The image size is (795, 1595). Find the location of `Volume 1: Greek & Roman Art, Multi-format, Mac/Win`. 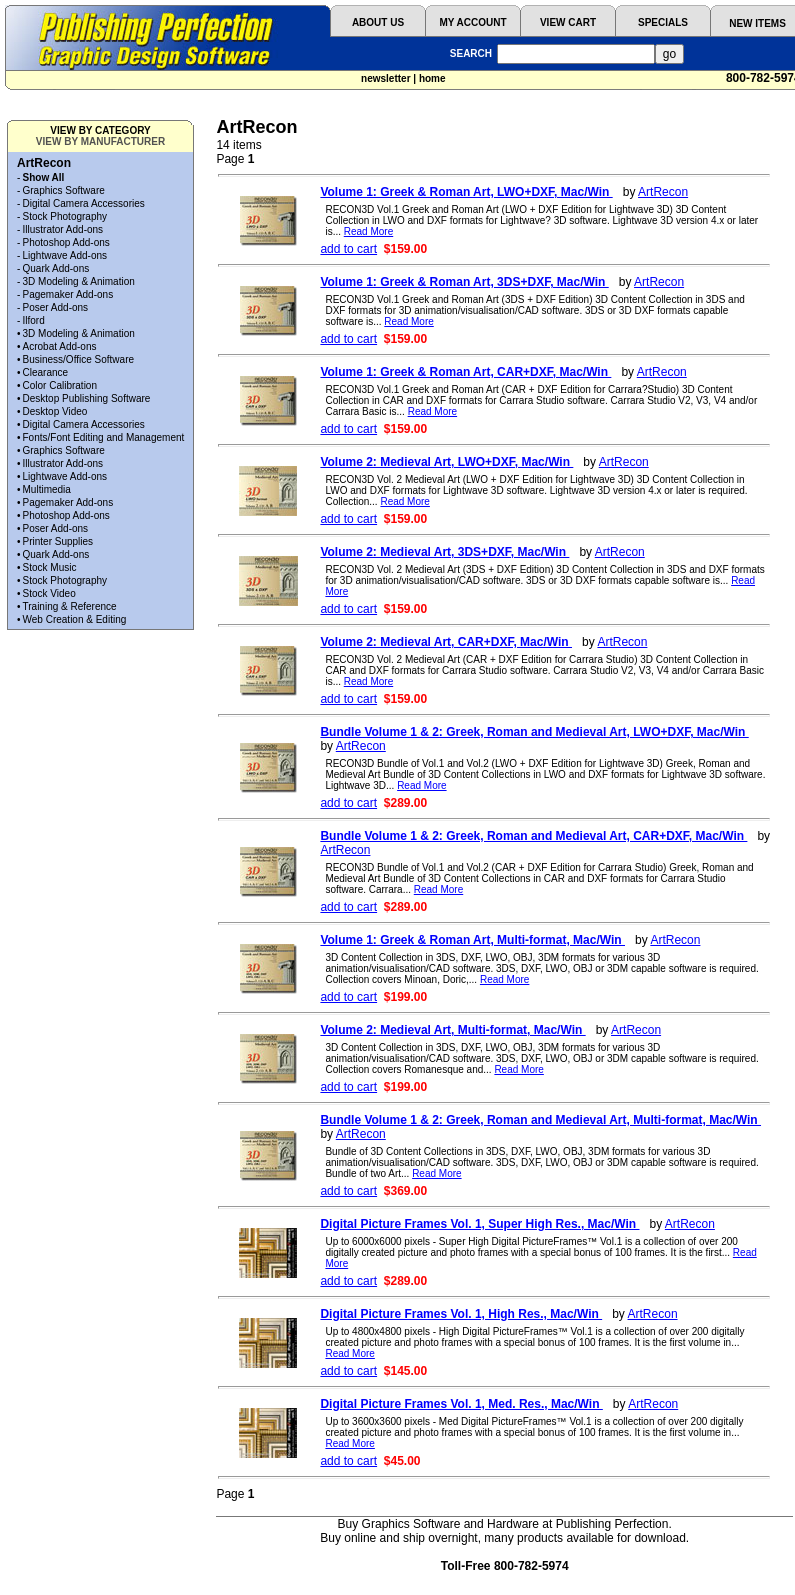

Volume 1: Greek & Roman Art, Multi-format, Mac/Win is located at coordinates (472, 940).